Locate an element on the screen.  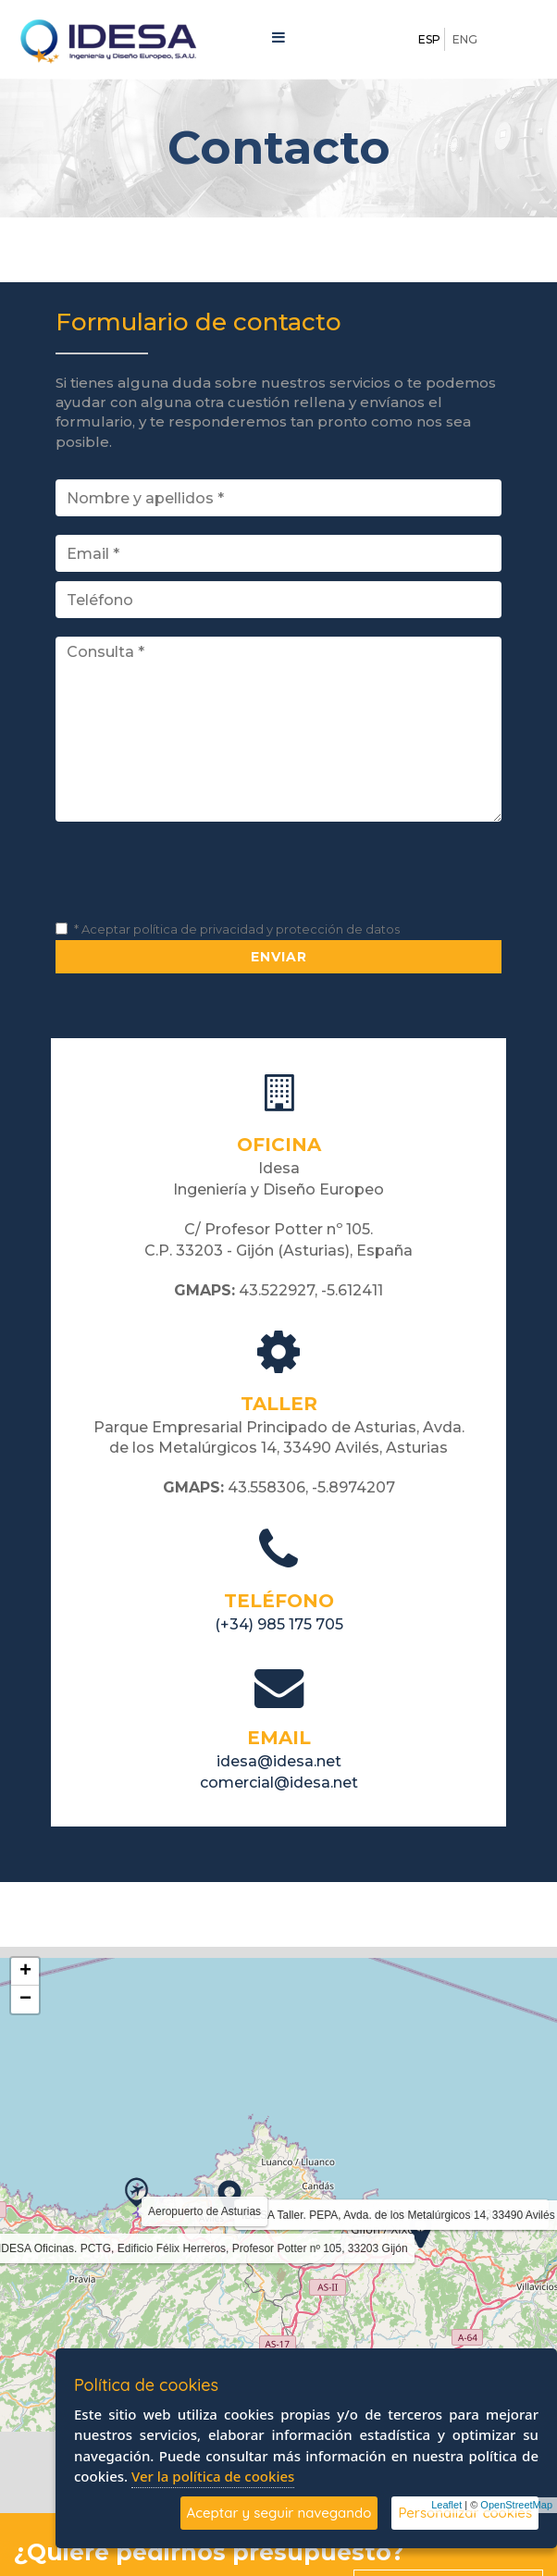
Ver la política de cookies is located at coordinates (212, 2476).